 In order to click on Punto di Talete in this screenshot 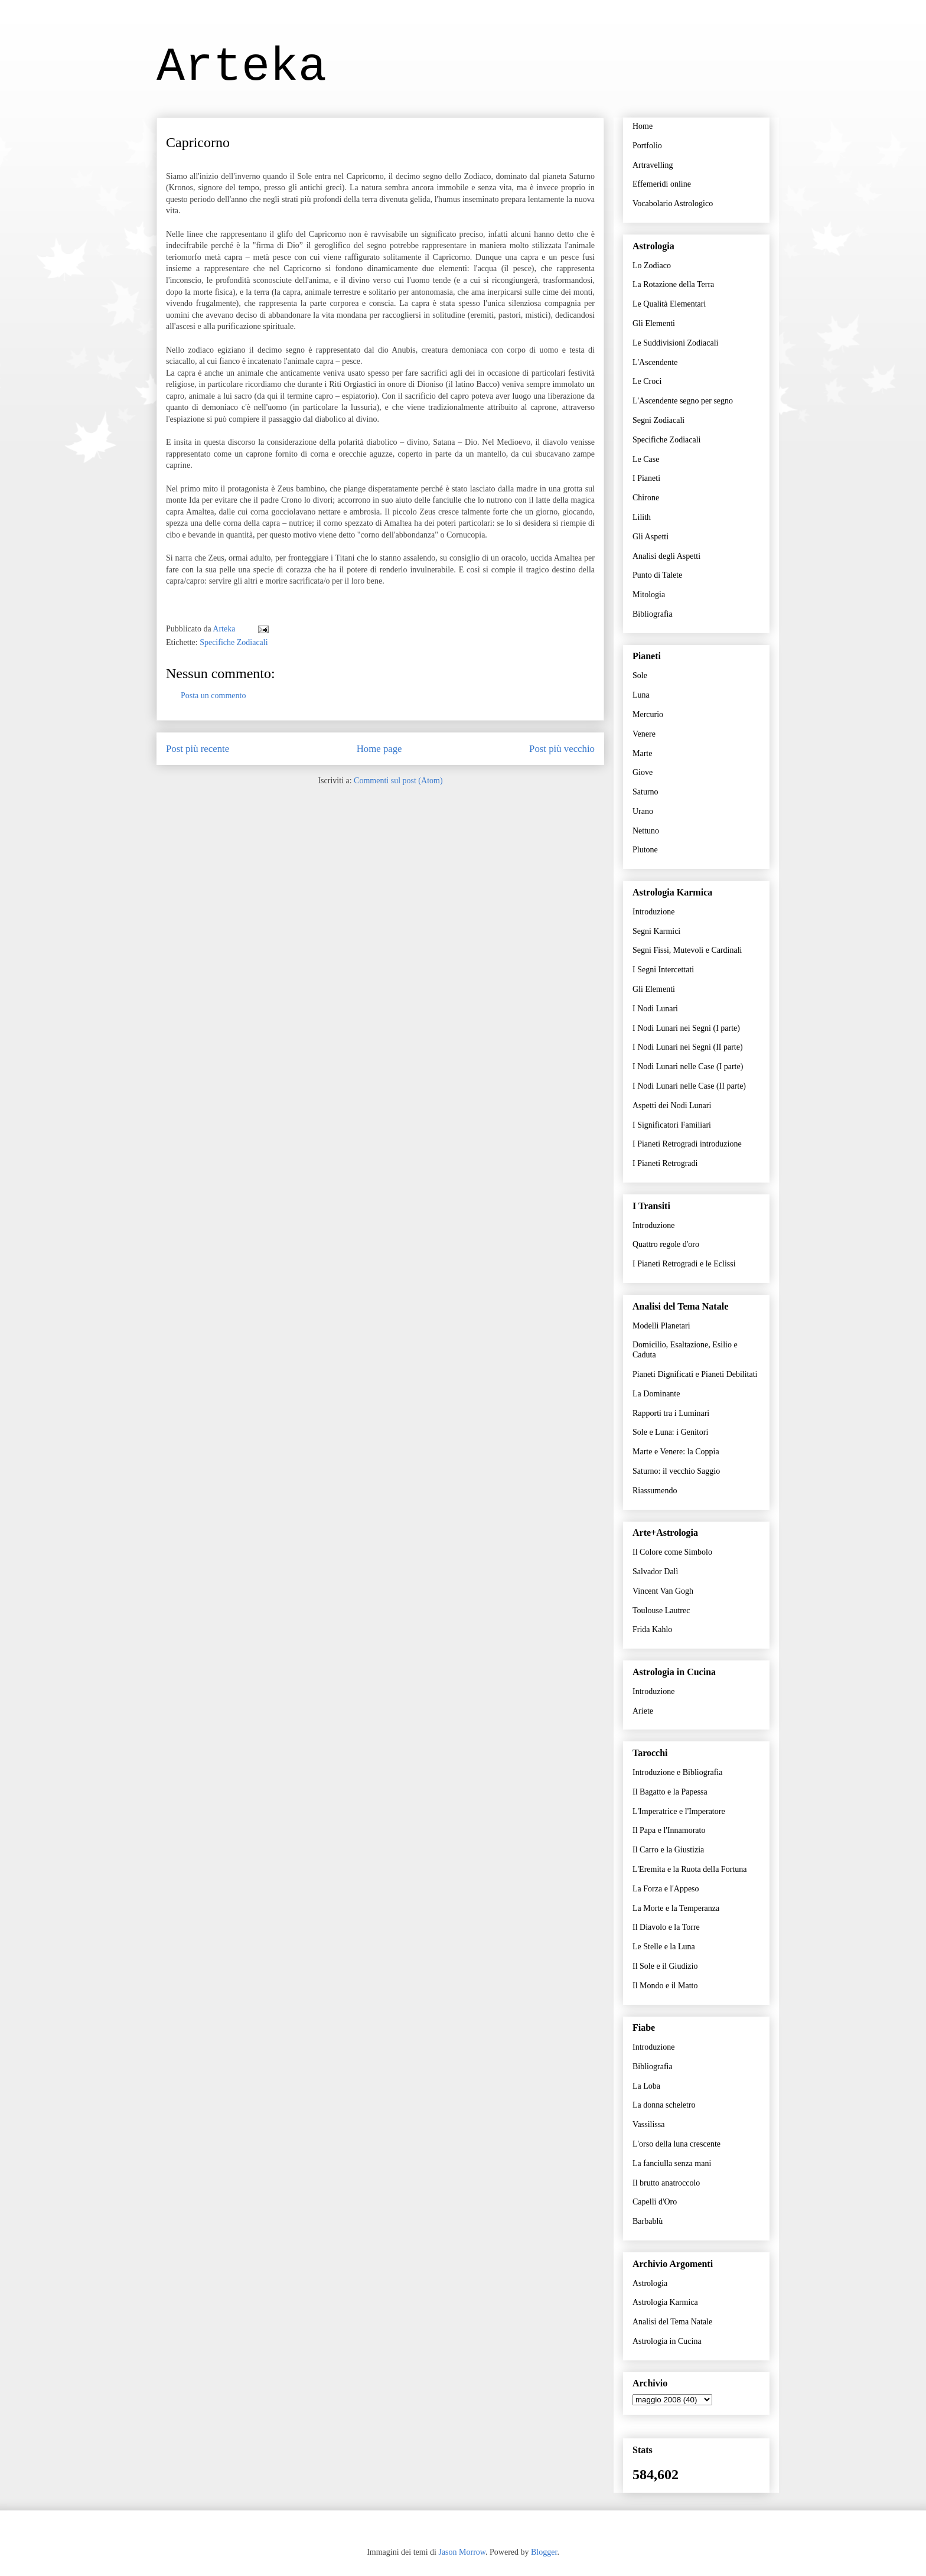, I will do `click(657, 575)`.